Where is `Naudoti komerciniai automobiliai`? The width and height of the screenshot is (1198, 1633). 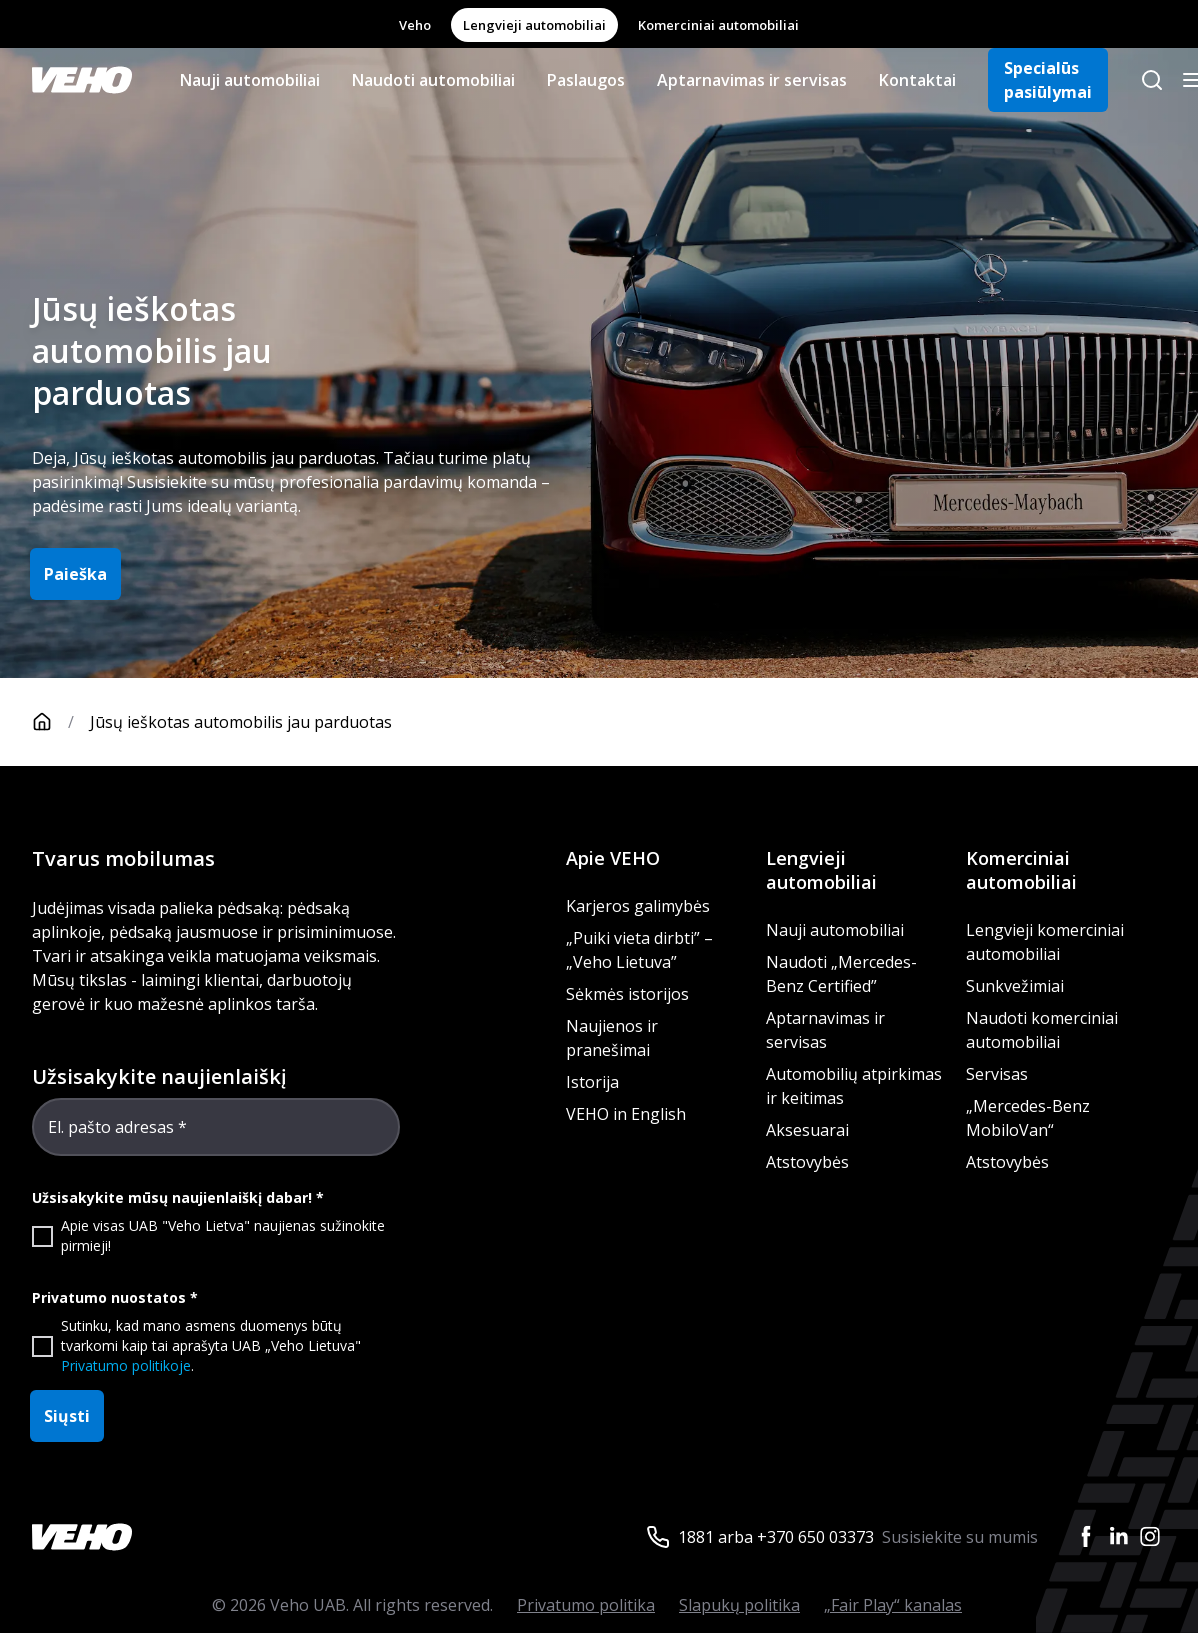
Naudoti komerciniai automobiliai is located at coordinates (1042, 1030).